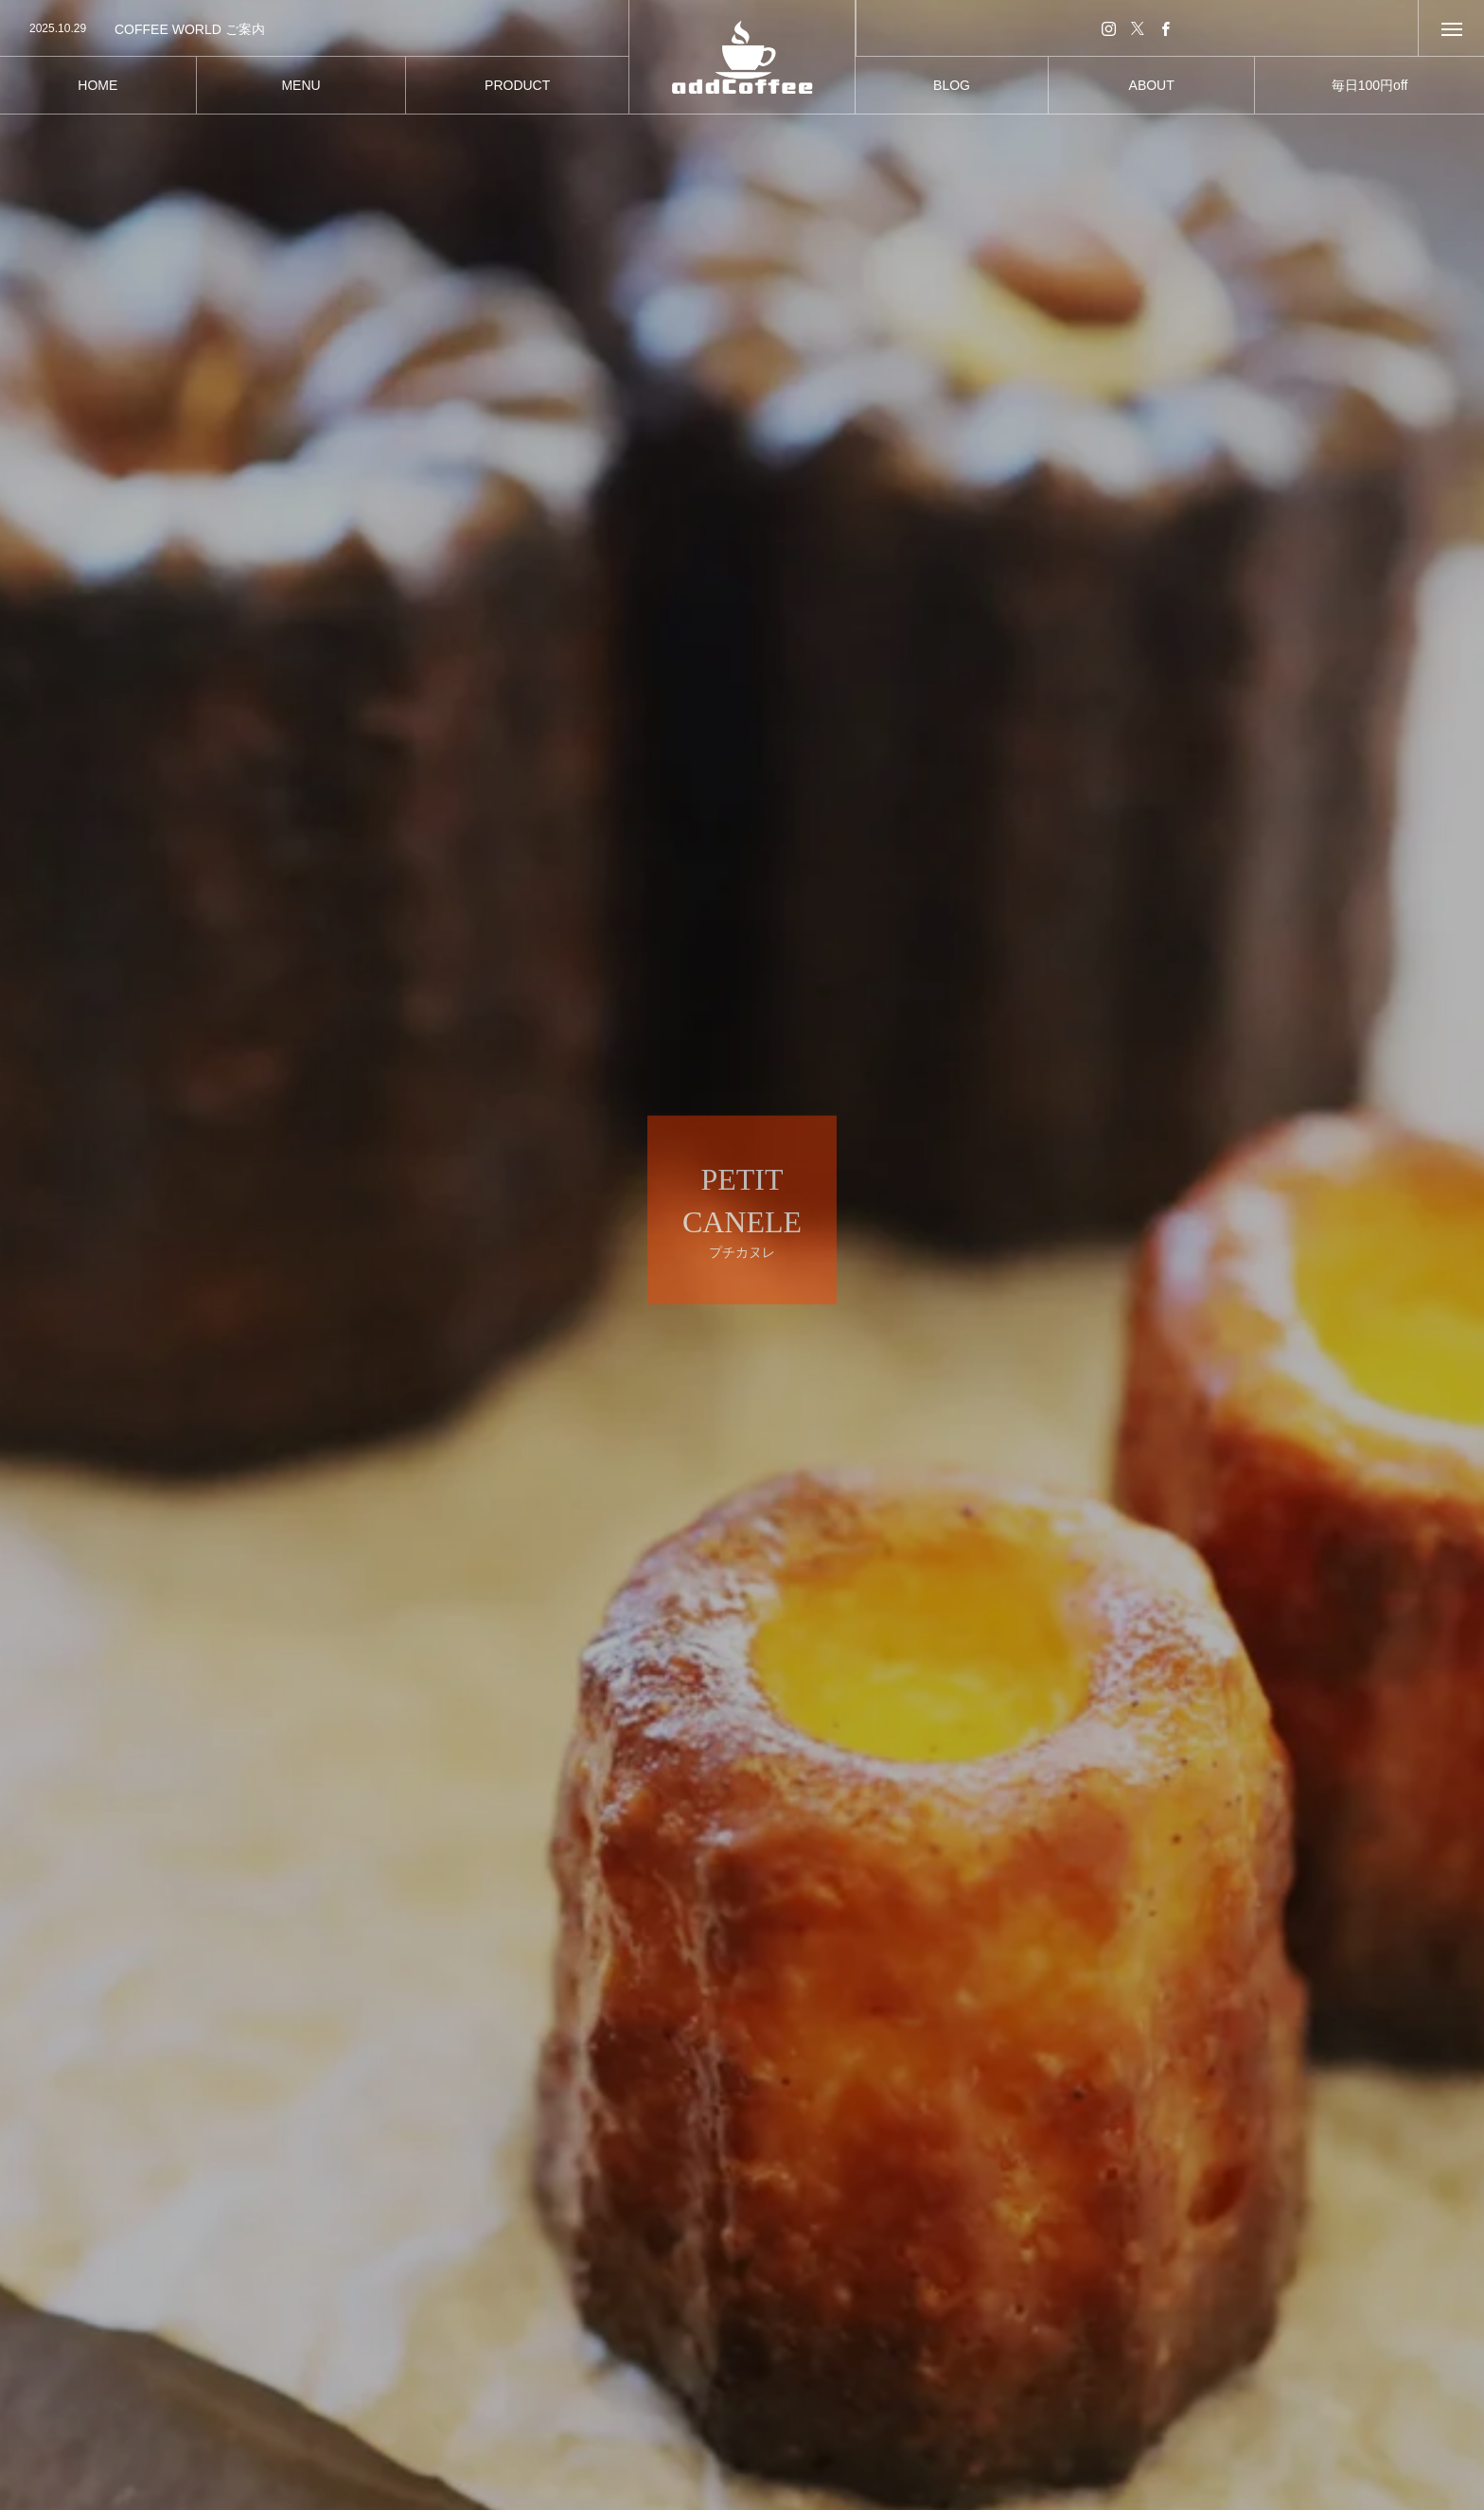 This screenshot has height=2510, width=1484. What do you see at coordinates (314, 29) in the screenshot?
I see `[option]` at bounding box center [314, 29].